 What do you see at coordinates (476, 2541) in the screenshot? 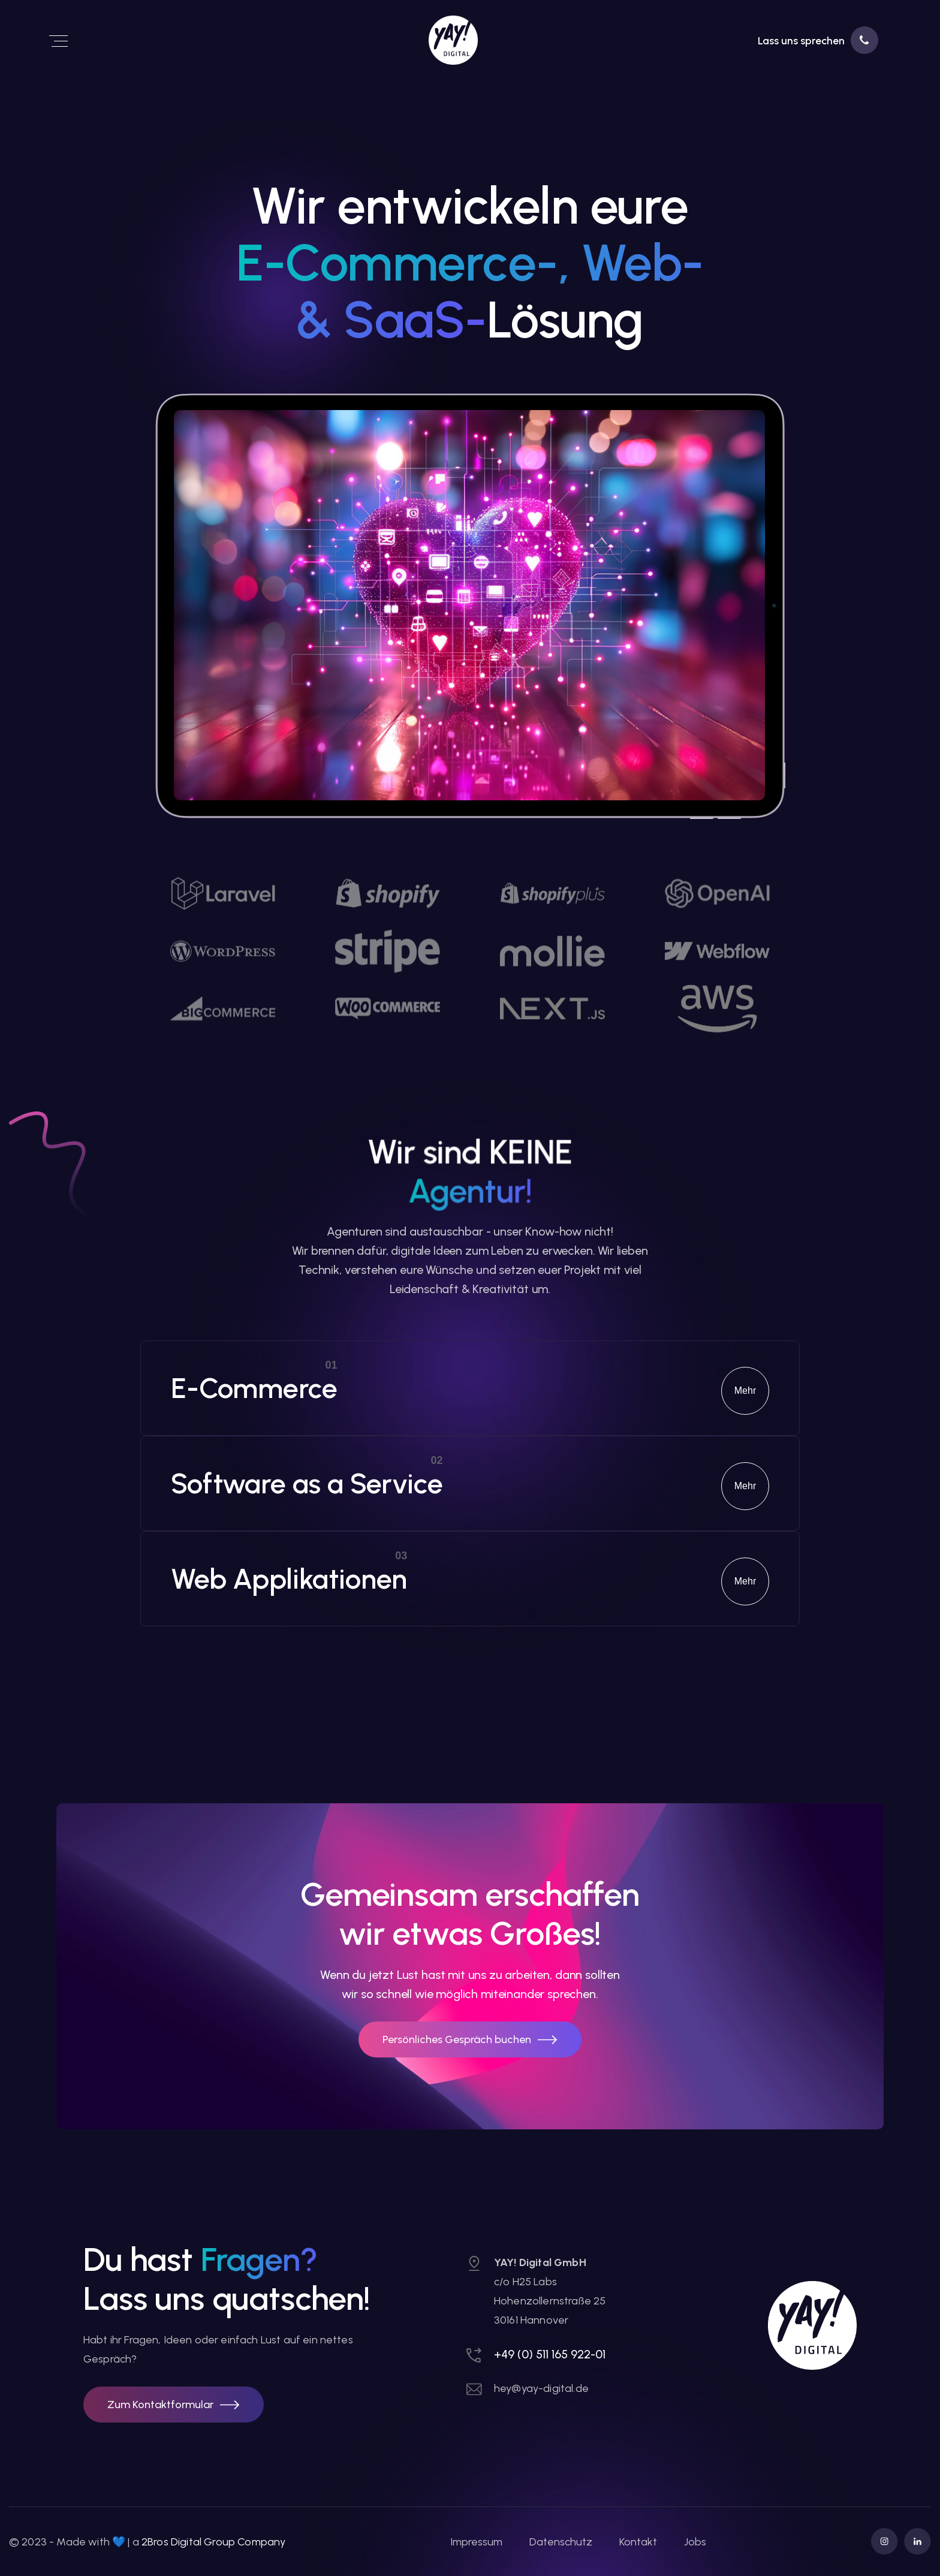
I see `Impressum` at bounding box center [476, 2541].